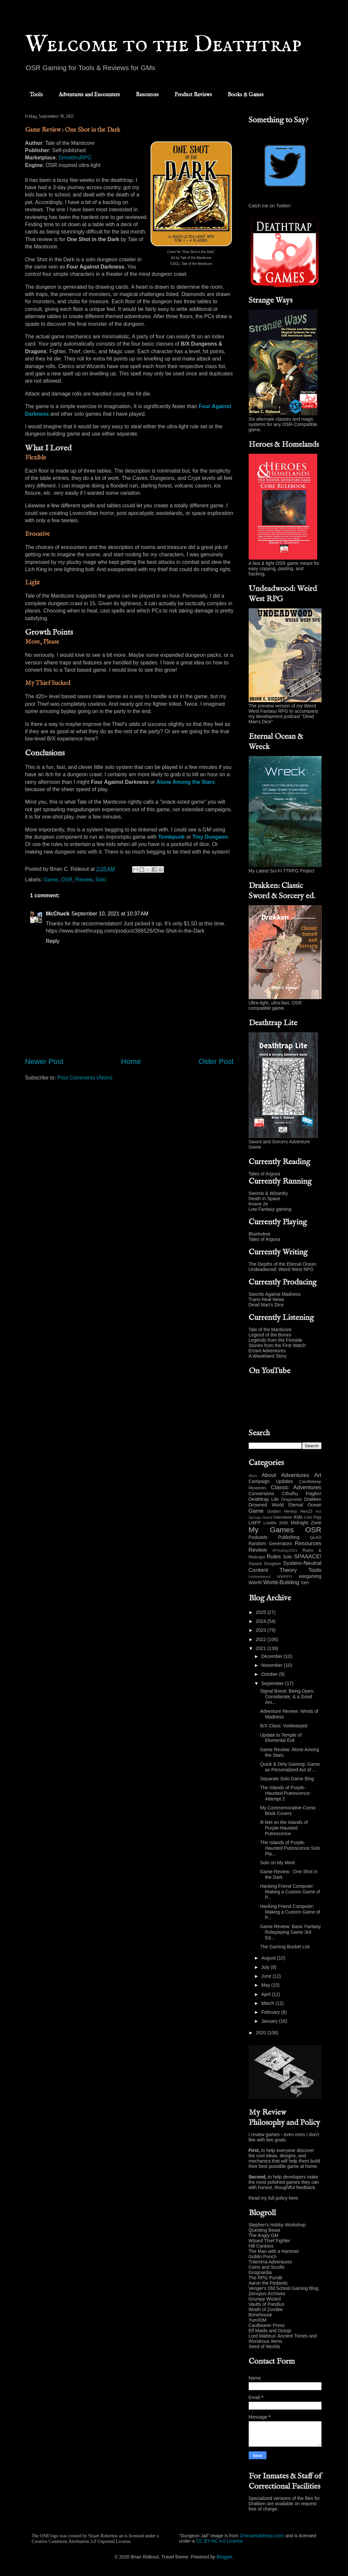 The image size is (348, 2576). What do you see at coordinates (266, 1967) in the screenshot?
I see `July` at bounding box center [266, 1967].